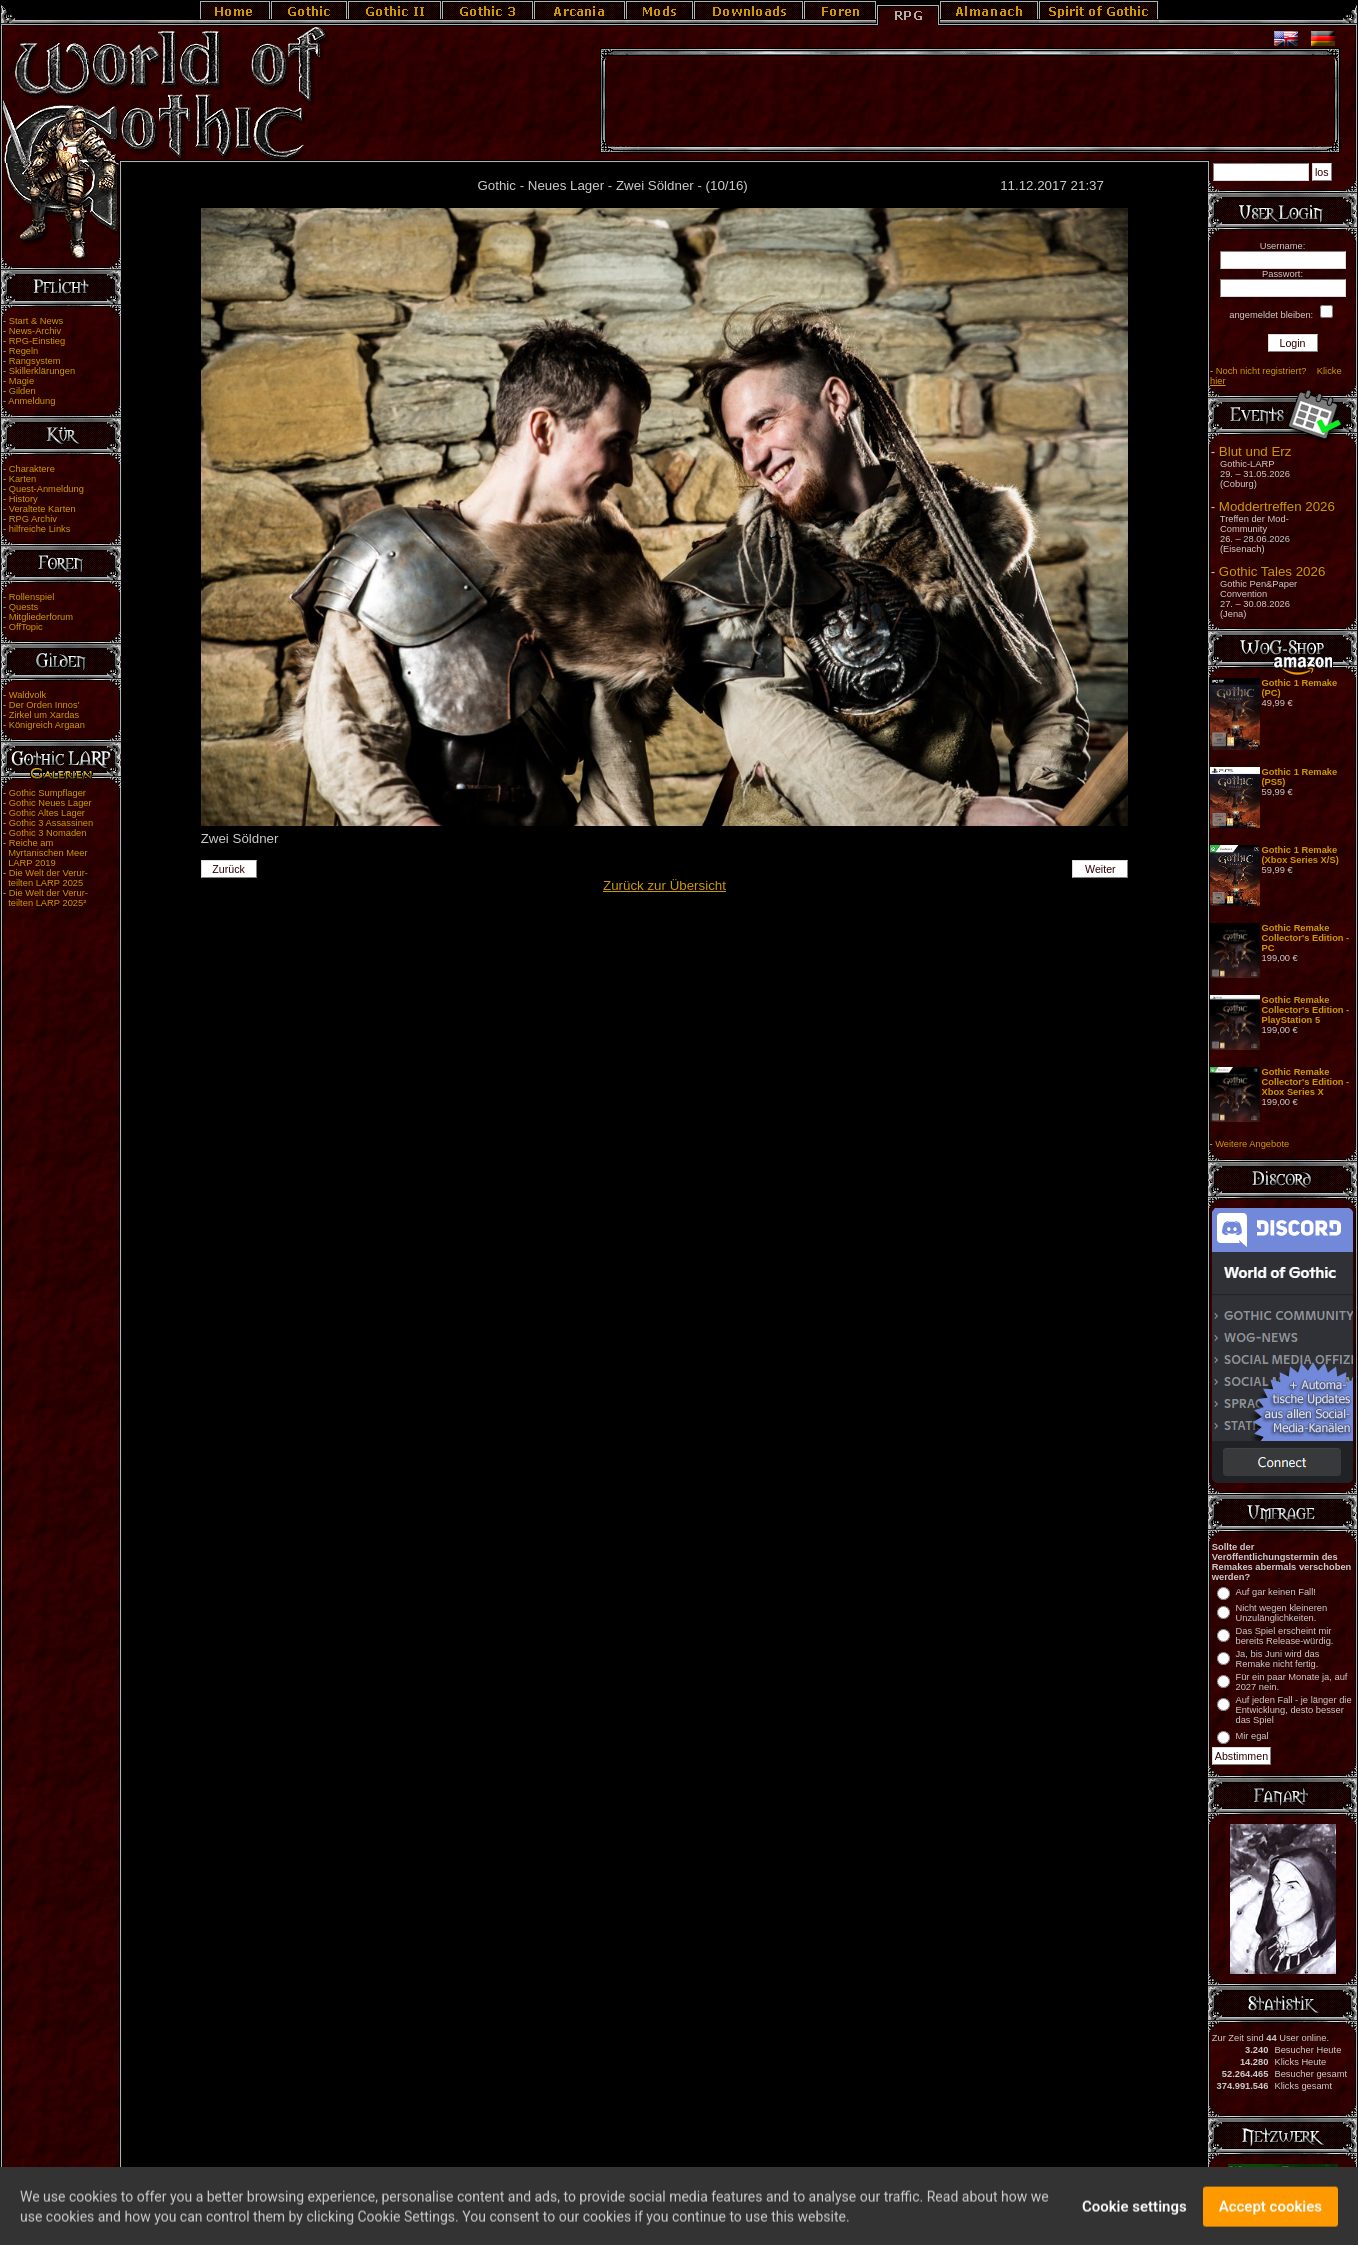 The height and width of the screenshot is (2245, 1358). I want to click on Magie, so click(21, 381).